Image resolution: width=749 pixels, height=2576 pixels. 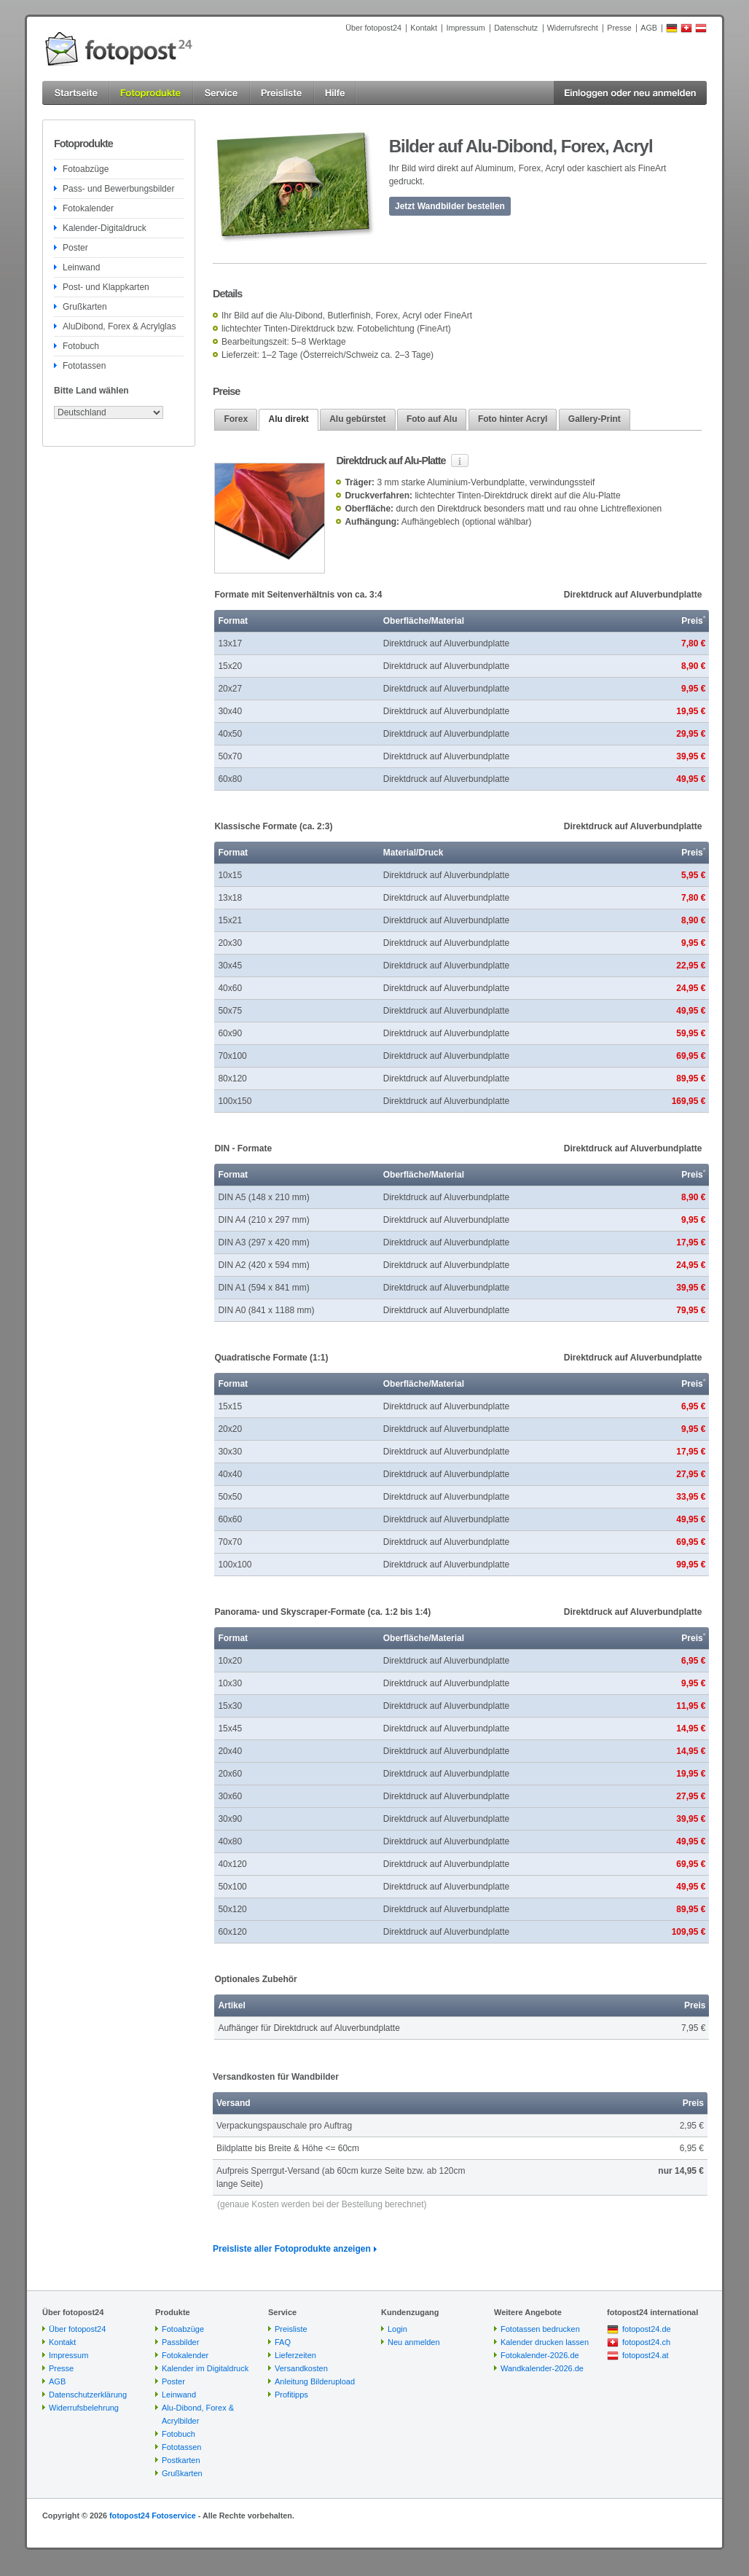 What do you see at coordinates (619, 27) in the screenshot?
I see `Presse` at bounding box center [619, 27].